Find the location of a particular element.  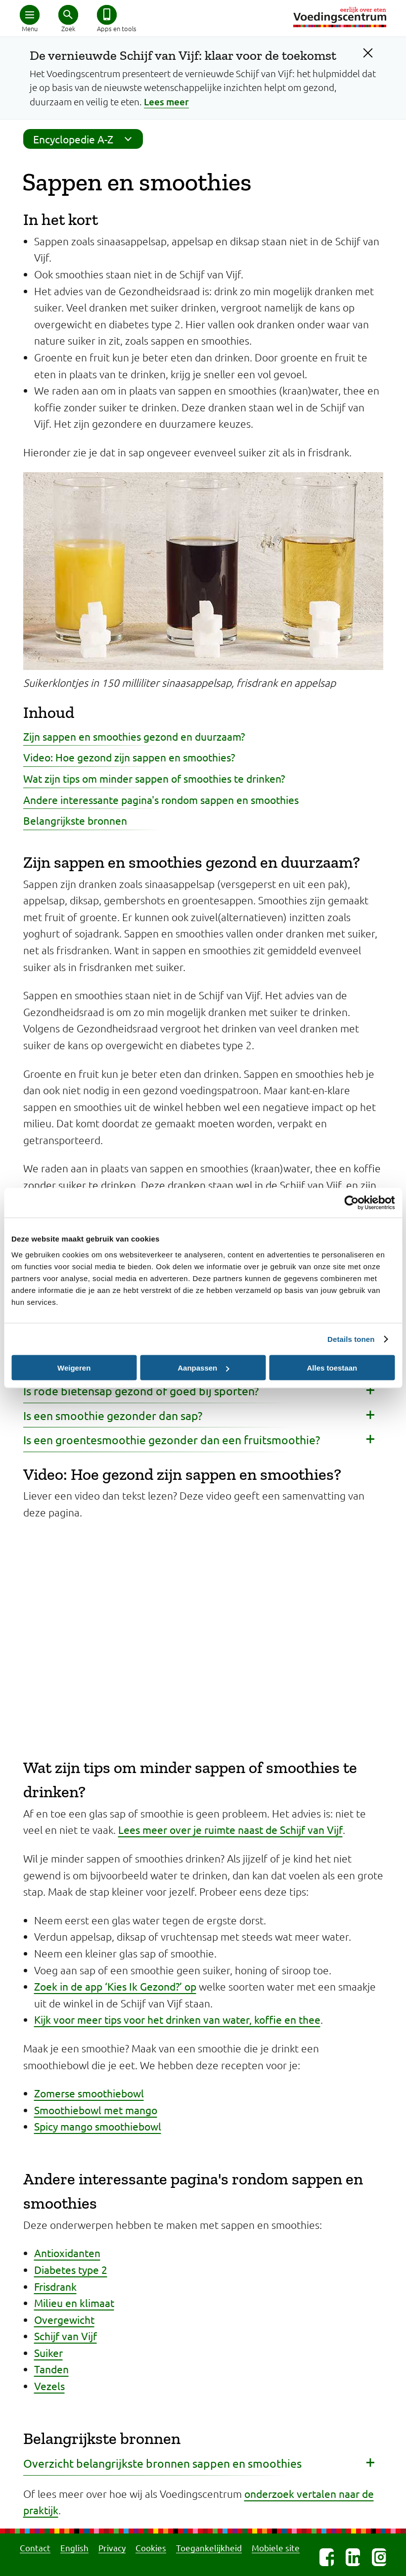

Is een smoothie gezonder dan sap? [button] is located at coordinates (112, 1415).